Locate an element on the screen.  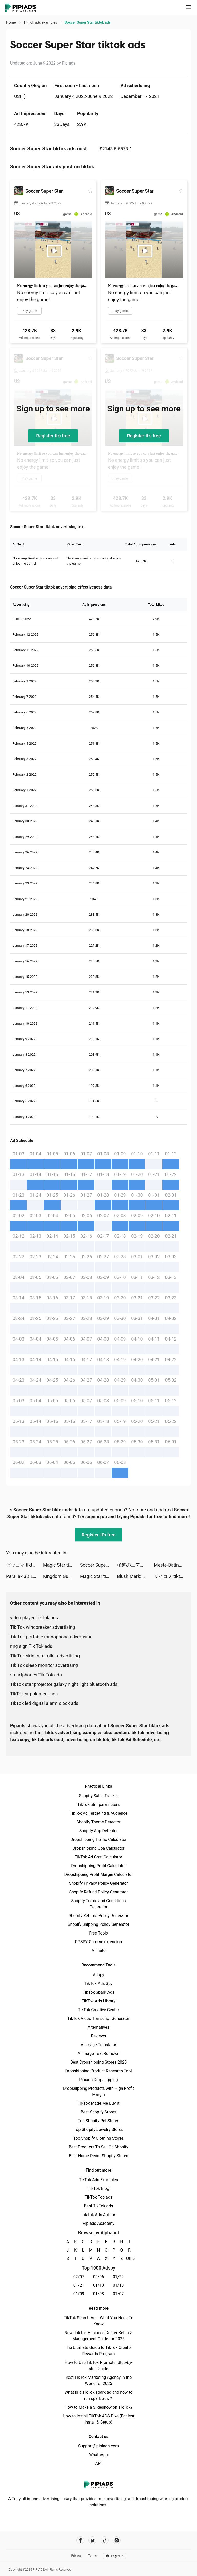
TikTok Made Me Buy It is located at coordinates (98, 2103).